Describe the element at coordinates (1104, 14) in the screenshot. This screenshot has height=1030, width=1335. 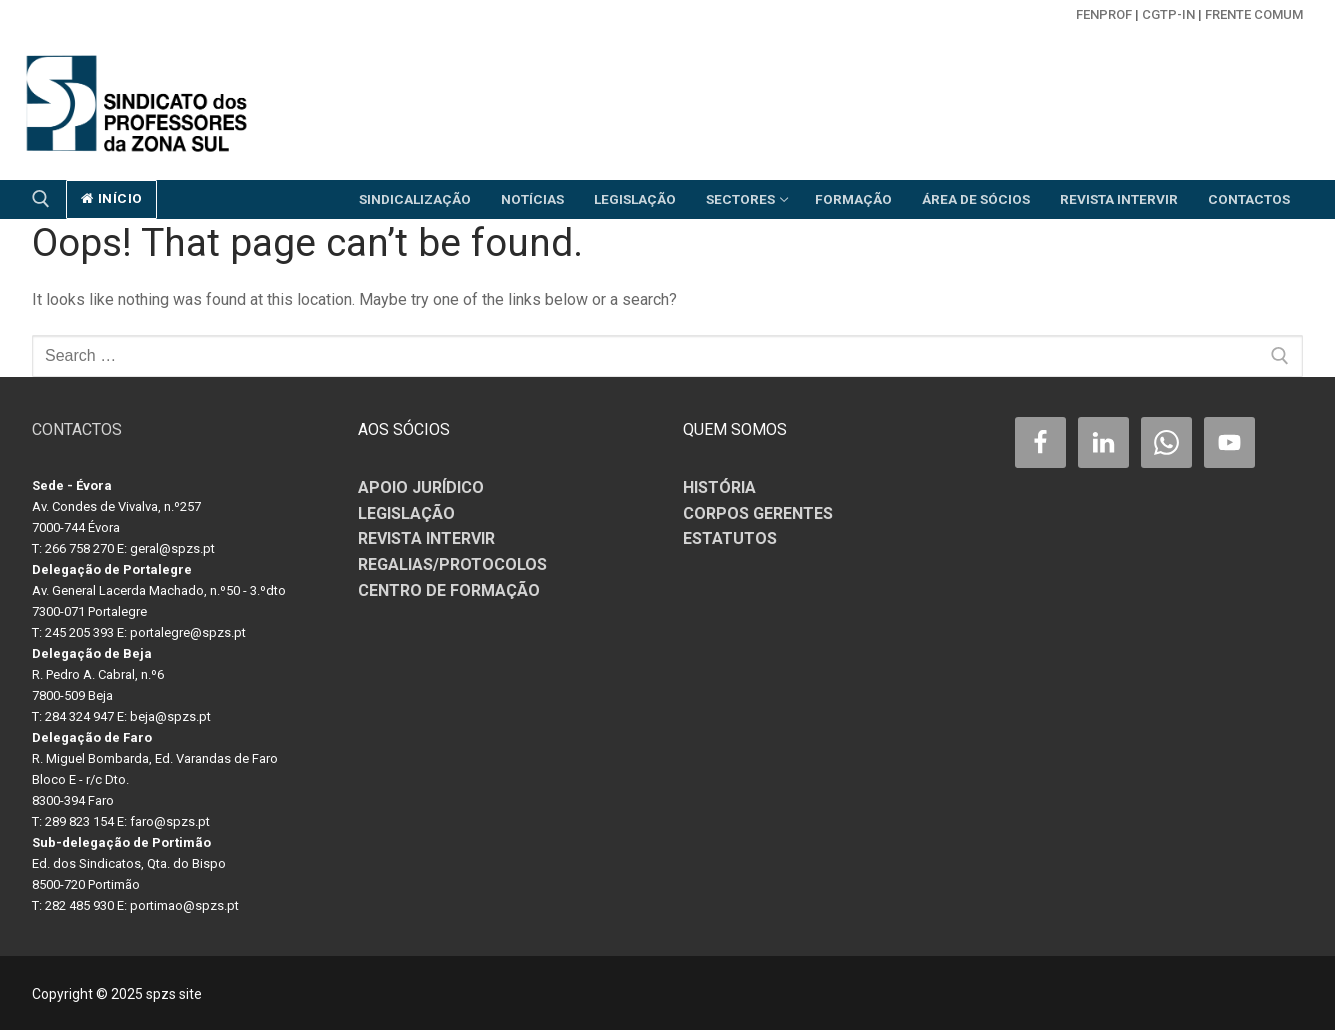
I see `FENPROF` at that location.